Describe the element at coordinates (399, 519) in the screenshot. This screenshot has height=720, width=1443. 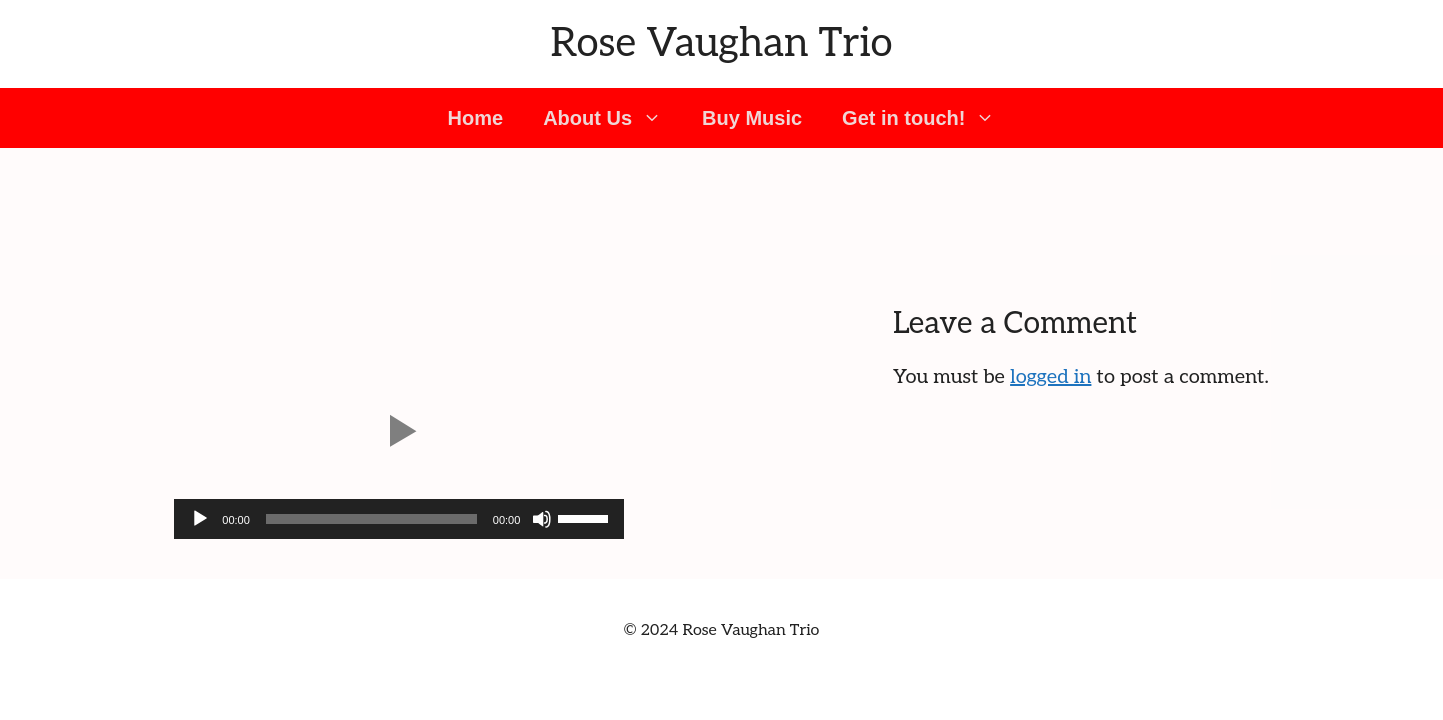
I see `[application]` at that location.